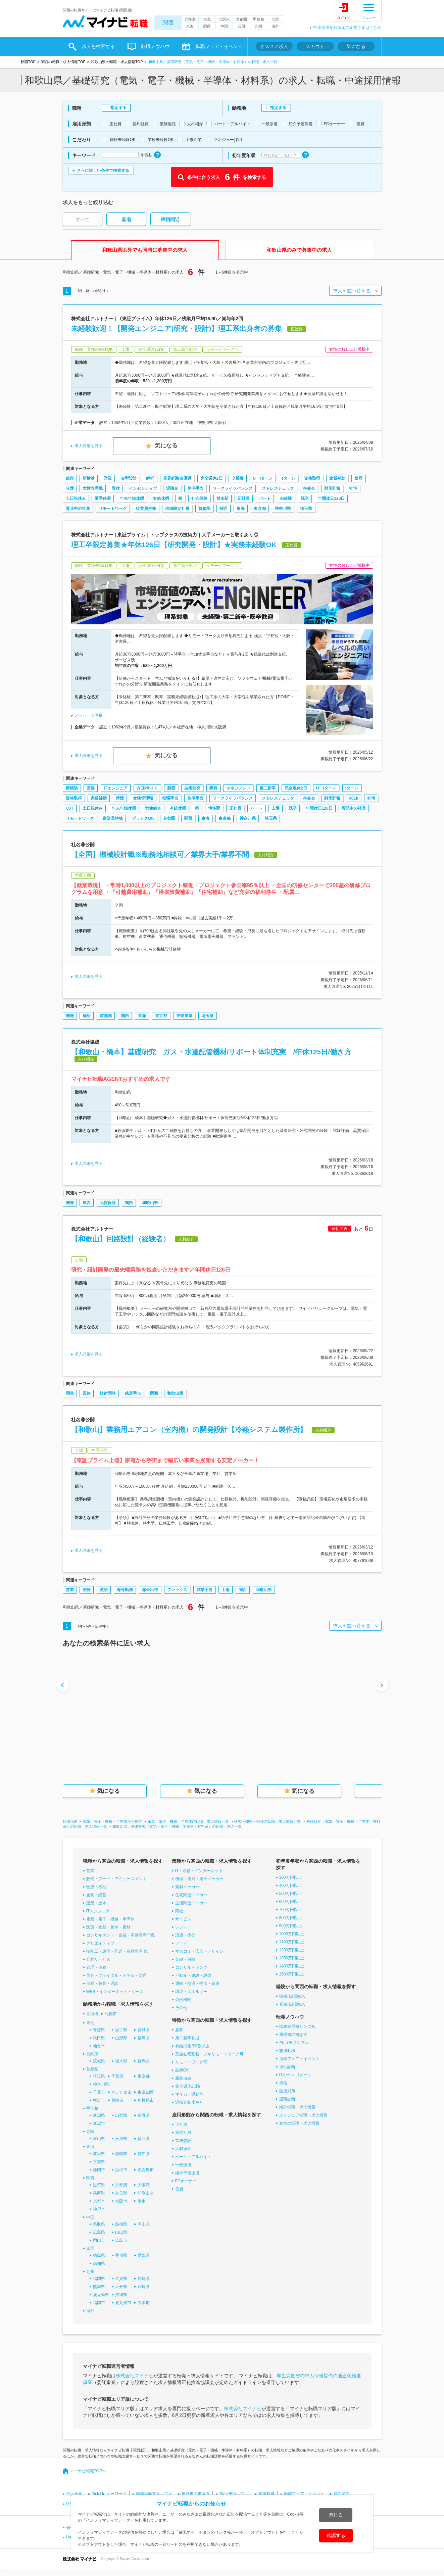  What do you see at coordinates (291, 1933) in the screenshot?
I see `1000万円以上` at bounding box center [291, 1933].